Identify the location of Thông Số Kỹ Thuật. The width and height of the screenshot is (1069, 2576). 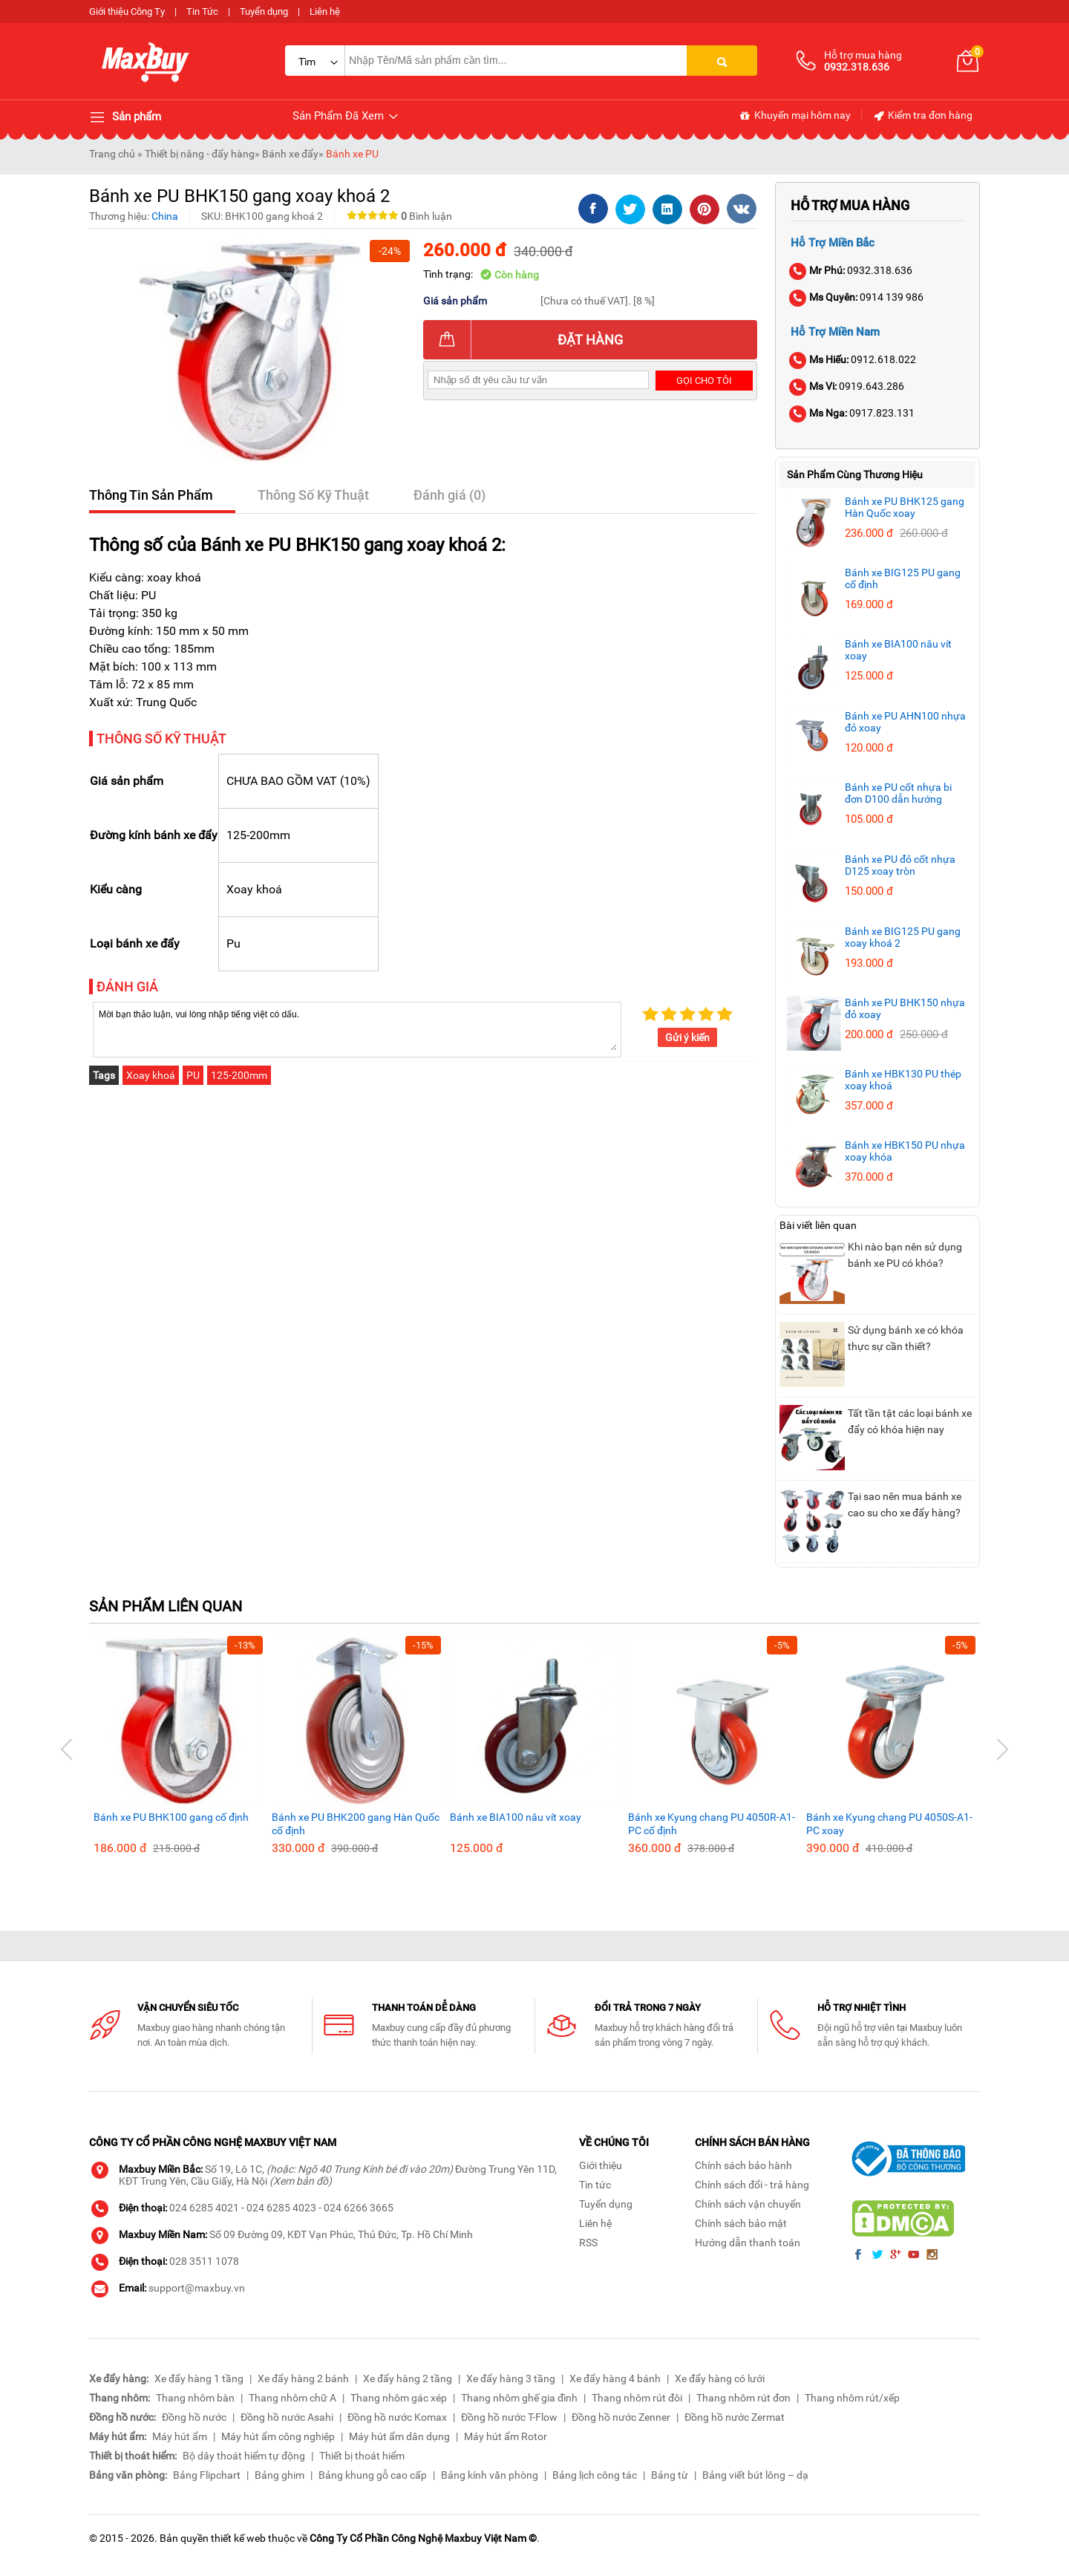
(313, 495).